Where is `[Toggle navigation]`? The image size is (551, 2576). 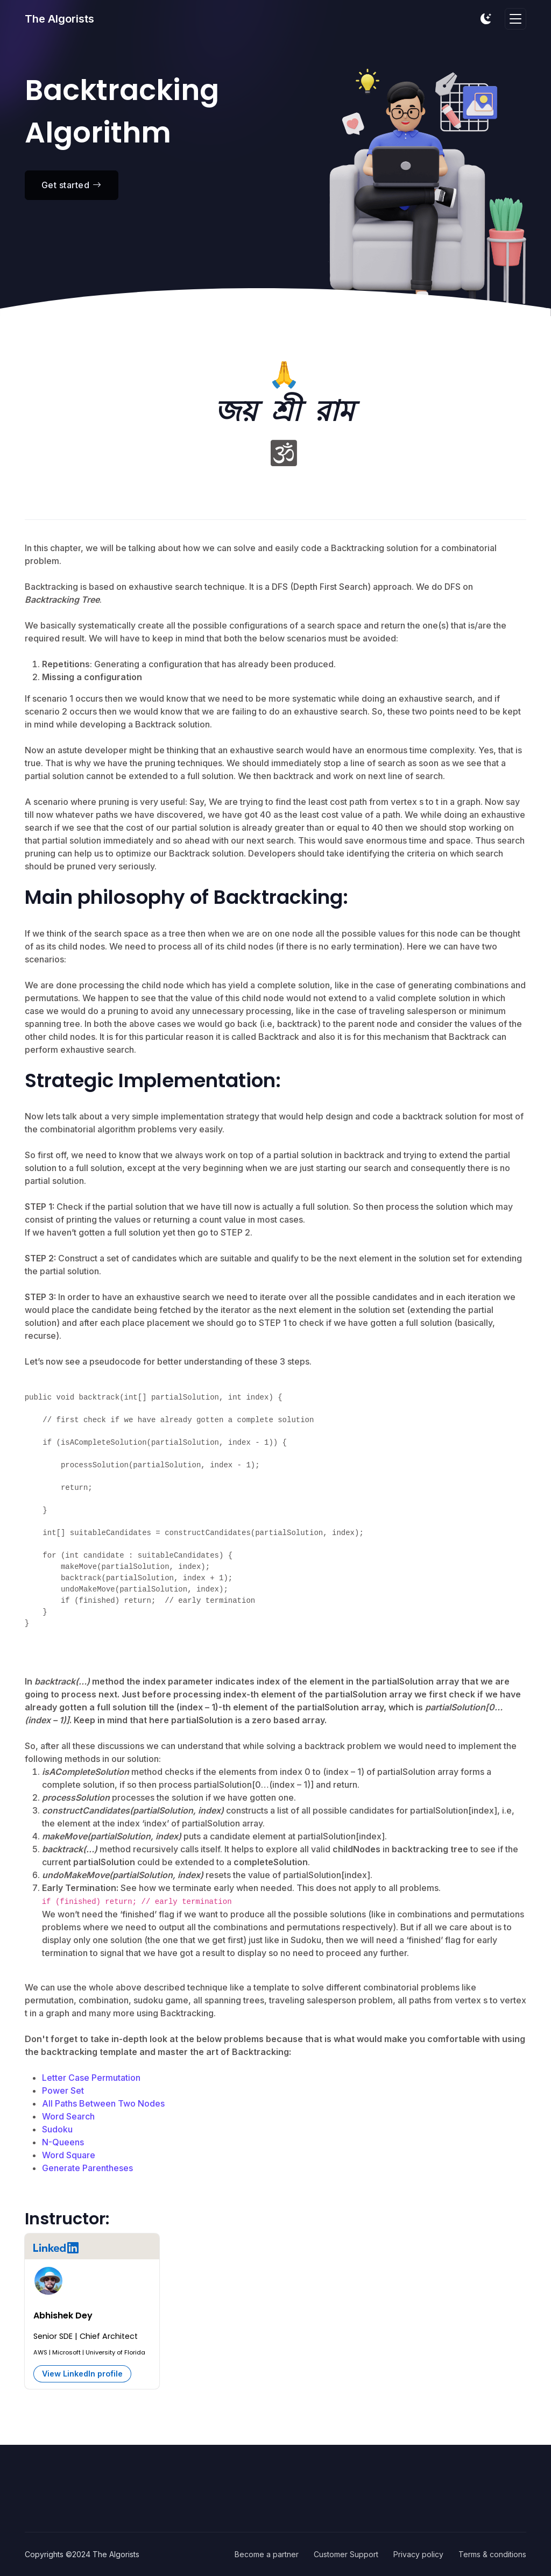 [Toggle navigation] is located at coordinates (515, 19).